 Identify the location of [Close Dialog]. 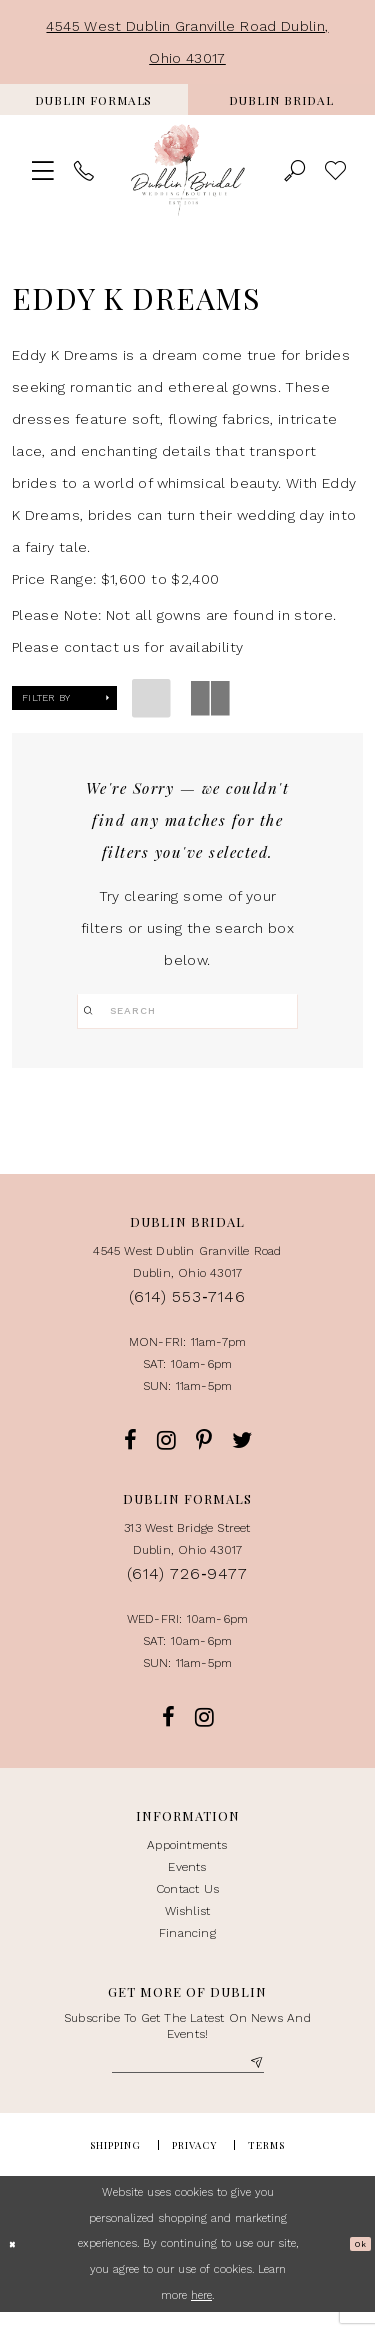
(16, 2260).